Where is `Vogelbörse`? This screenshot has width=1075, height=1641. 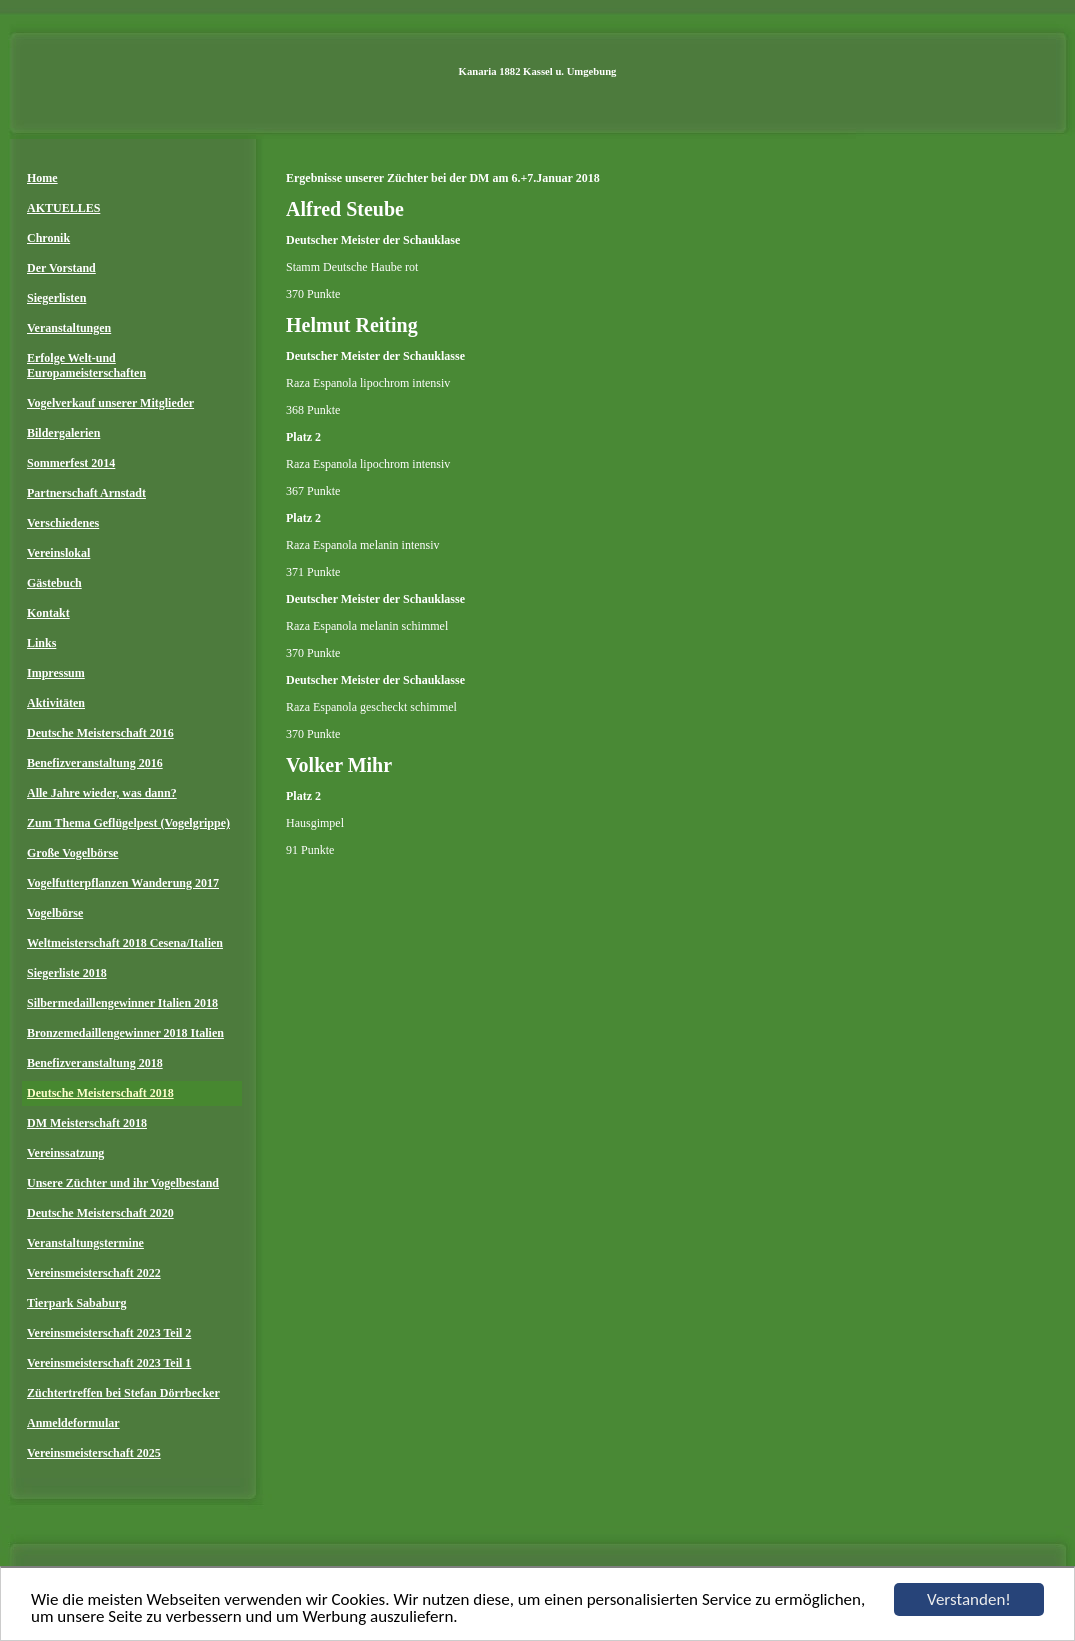 Vogelbörse is located at coordinates (55, 913).